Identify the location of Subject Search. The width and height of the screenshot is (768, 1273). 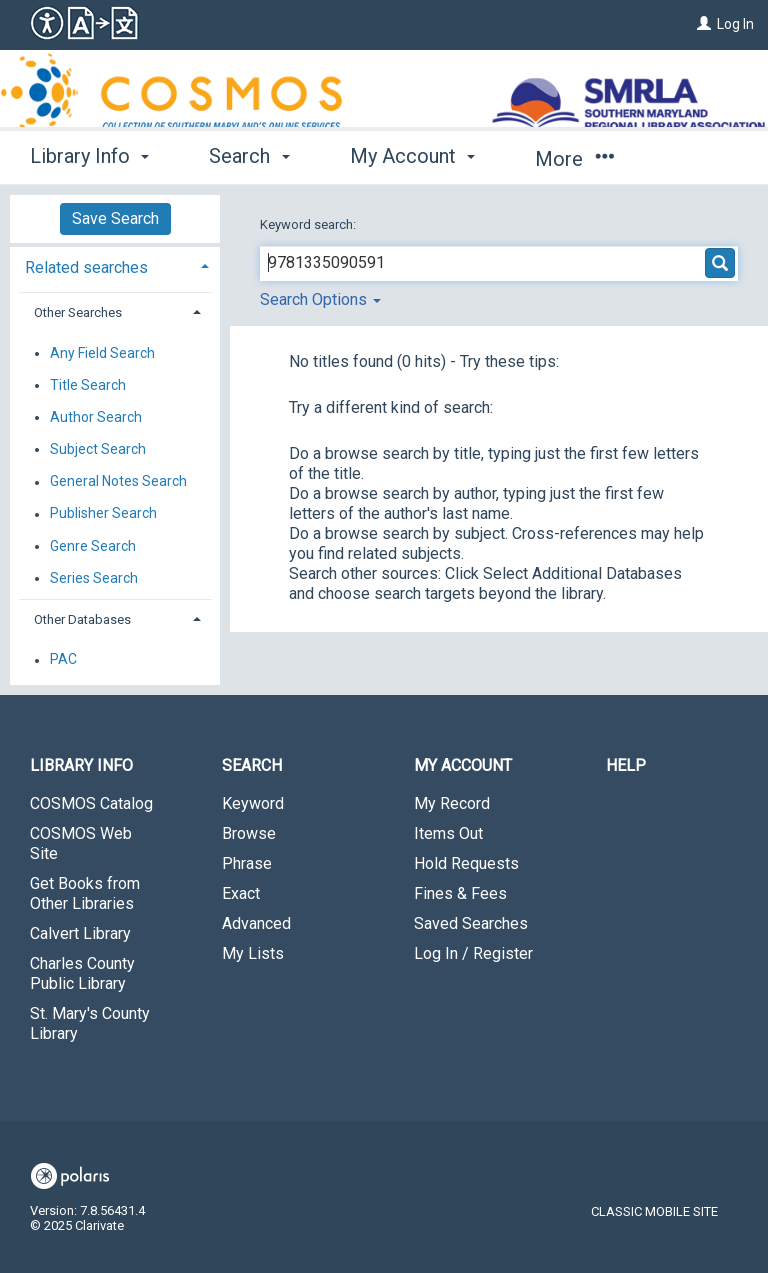
(98, 449).